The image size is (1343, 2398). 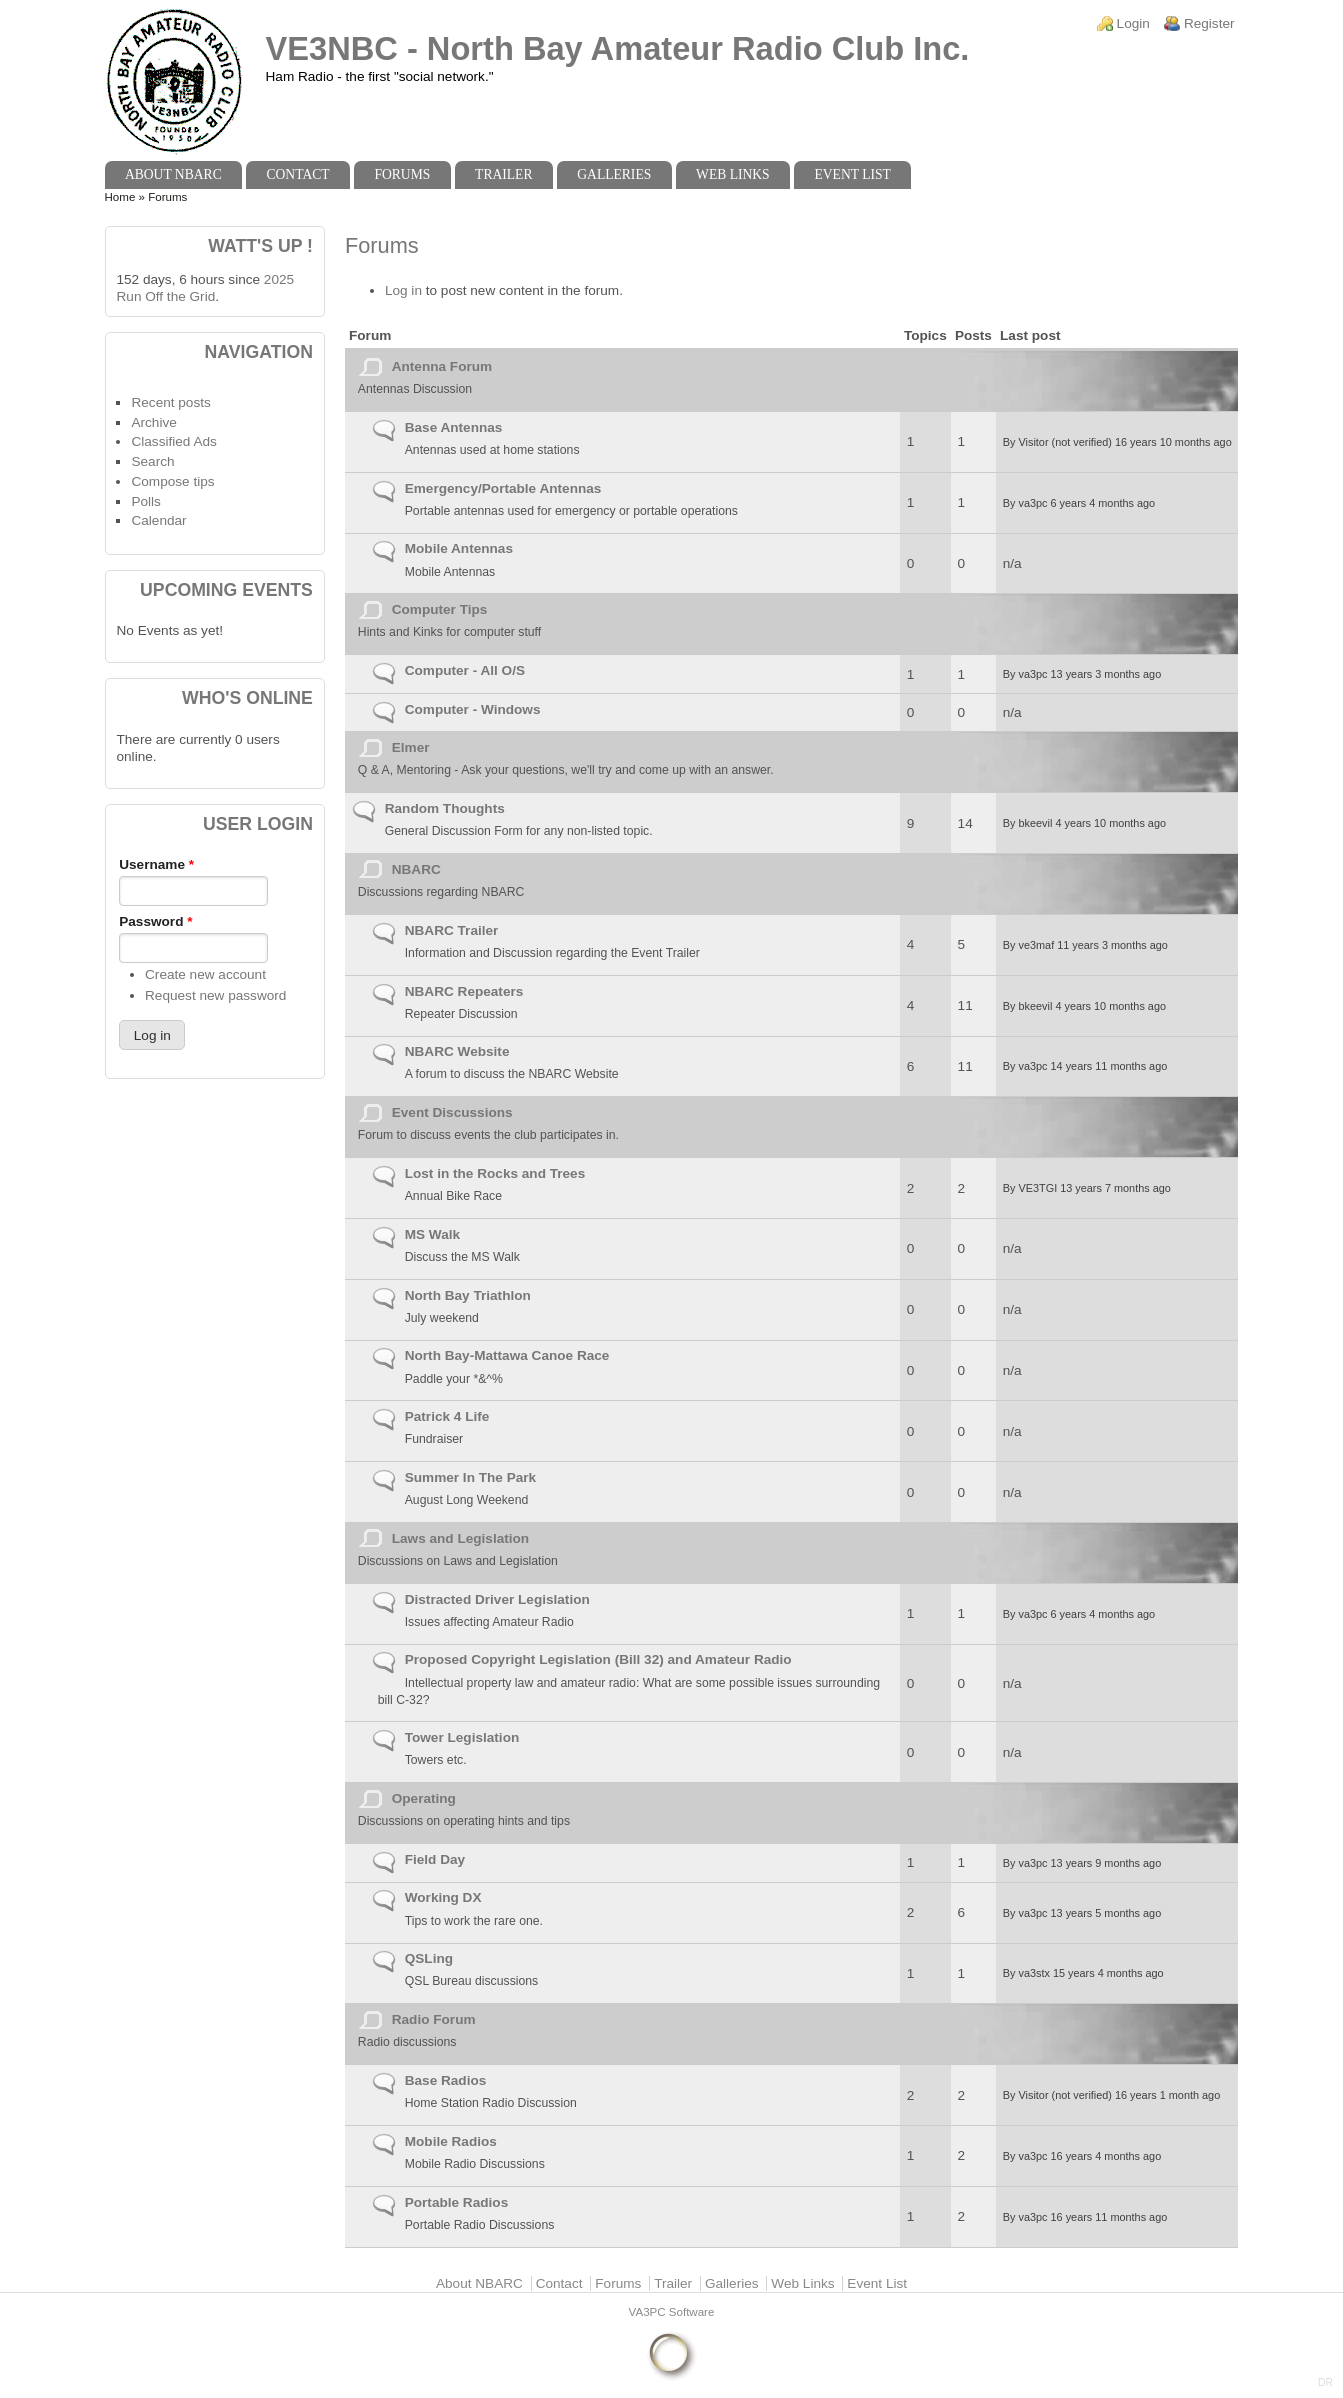 What do you see at coordinates (457, 2202) in the screenshot?
I see `Portable Radios` at bounding box center [457, 2202].